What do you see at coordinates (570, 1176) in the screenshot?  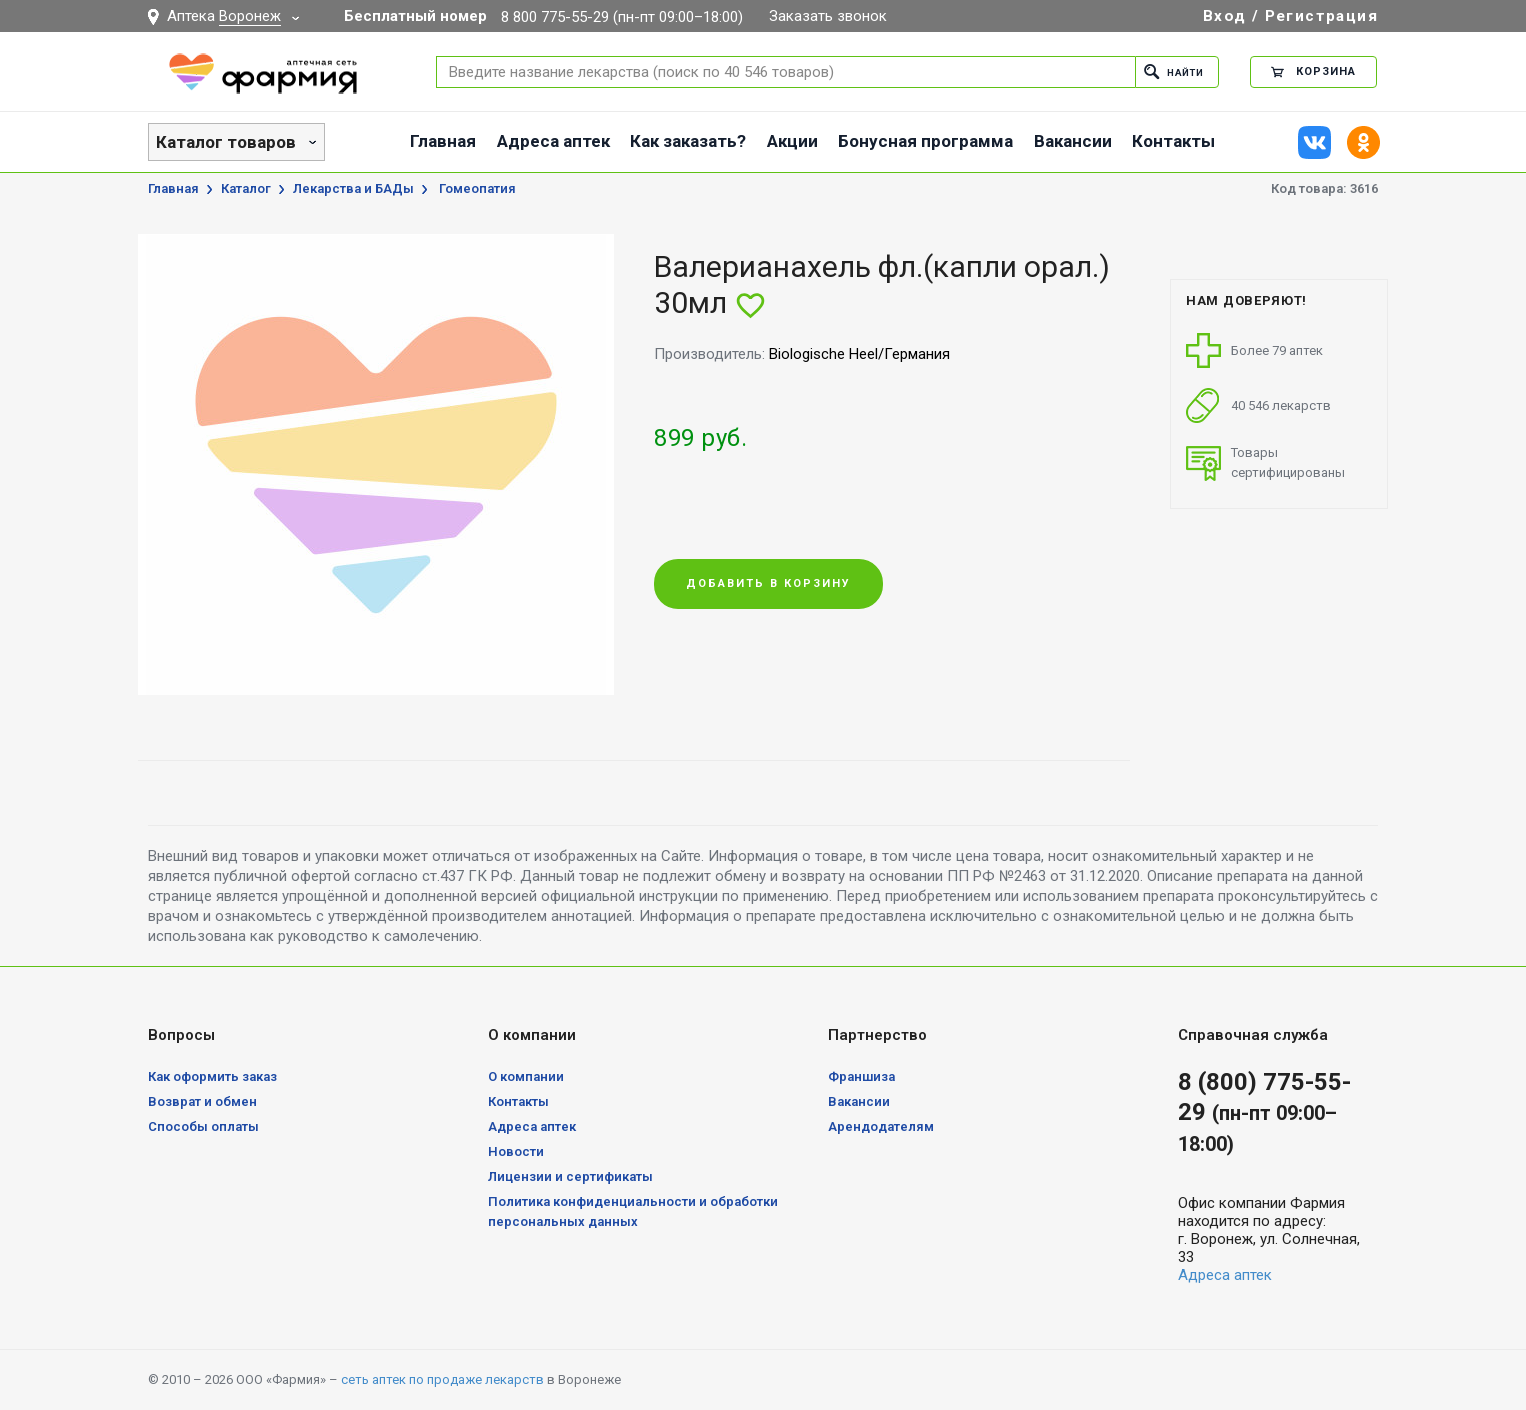 I see `Лицензии и сертификаты` at bounding box center [570, 1176].